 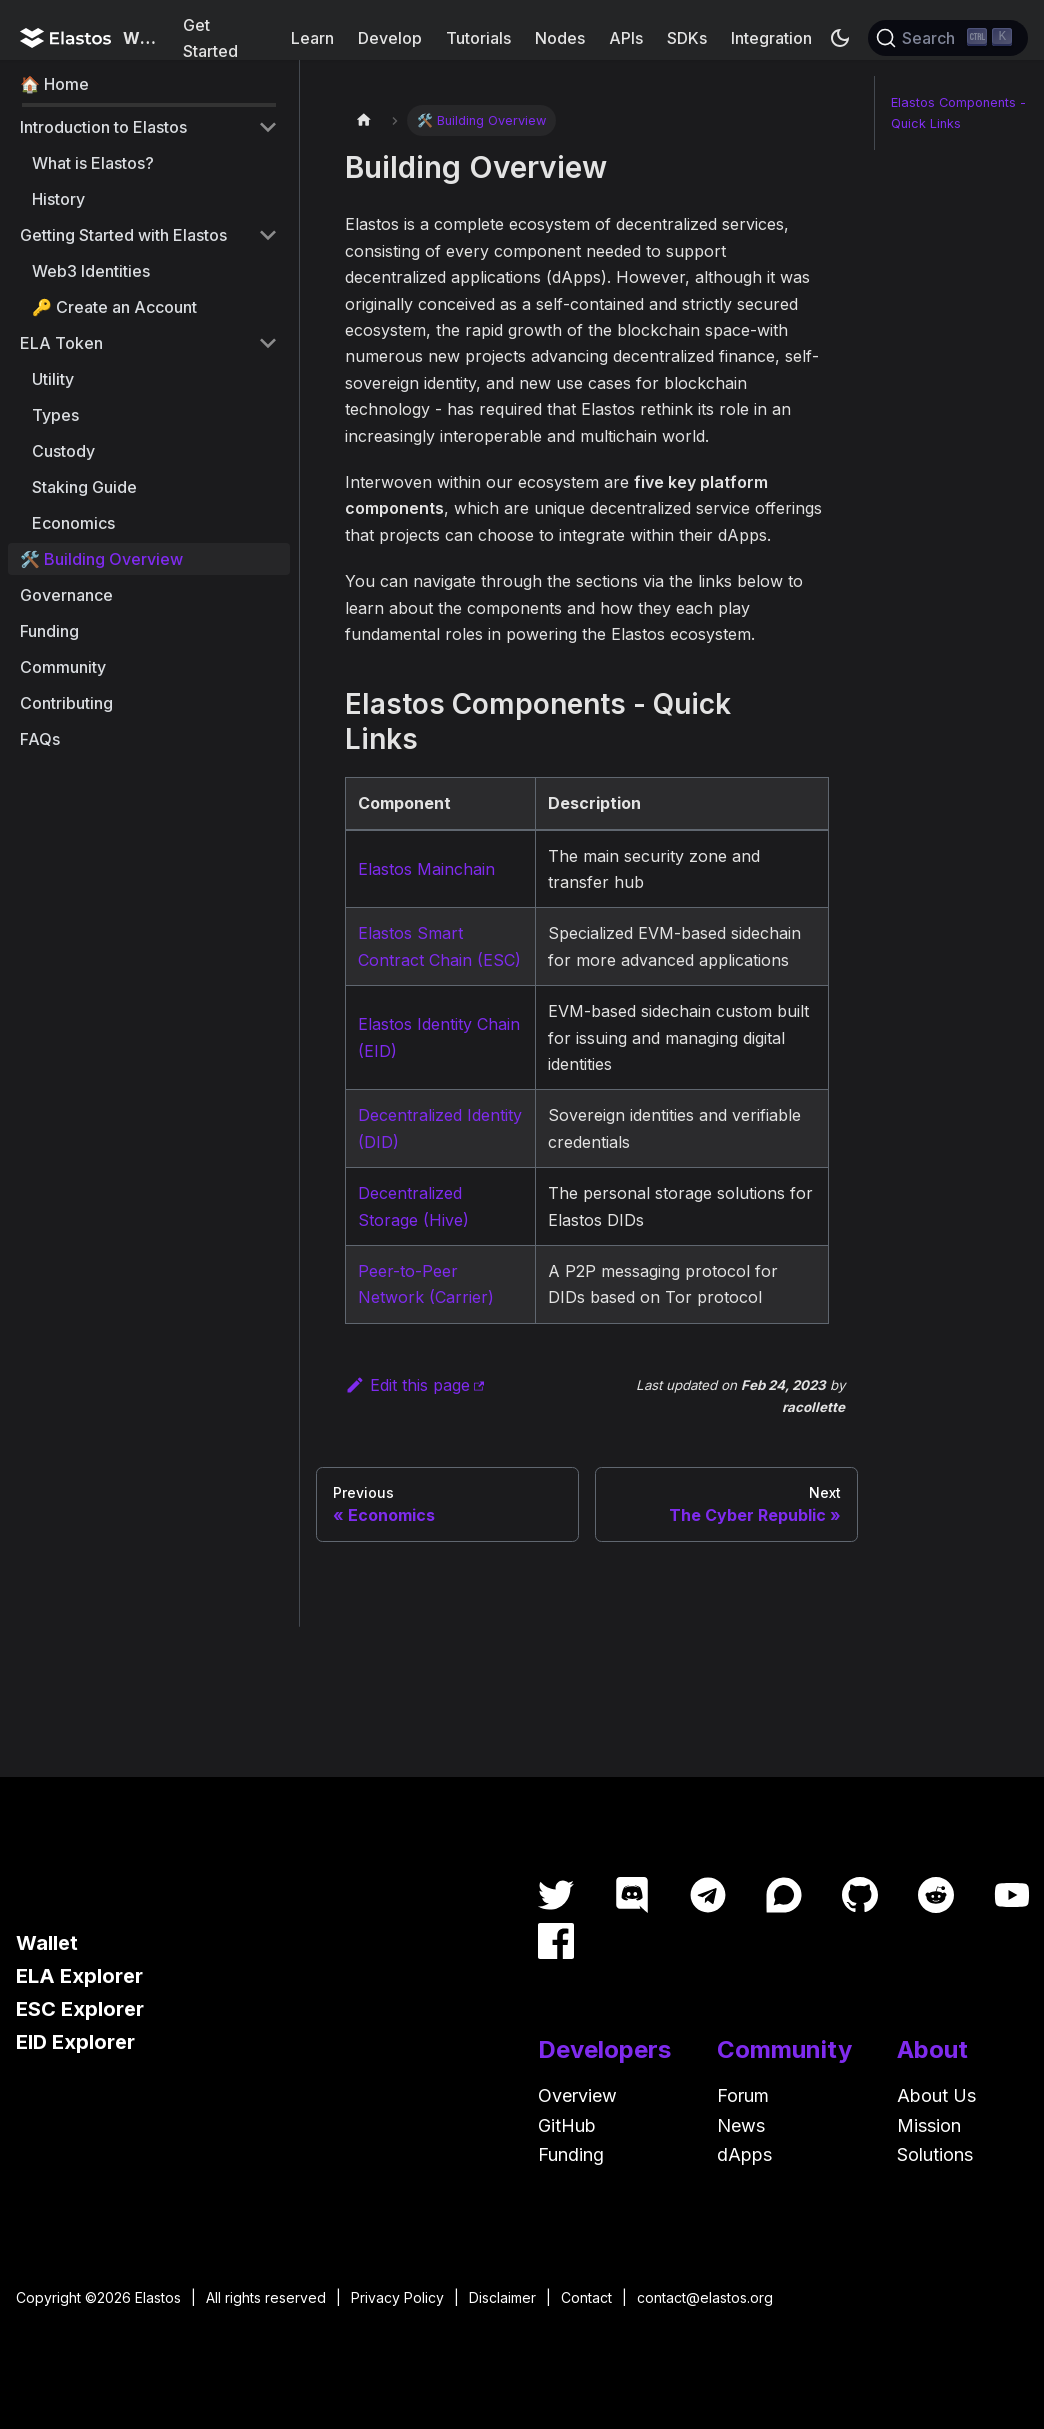 I want to click on Disclaimer, so click(x=502, y=2297).